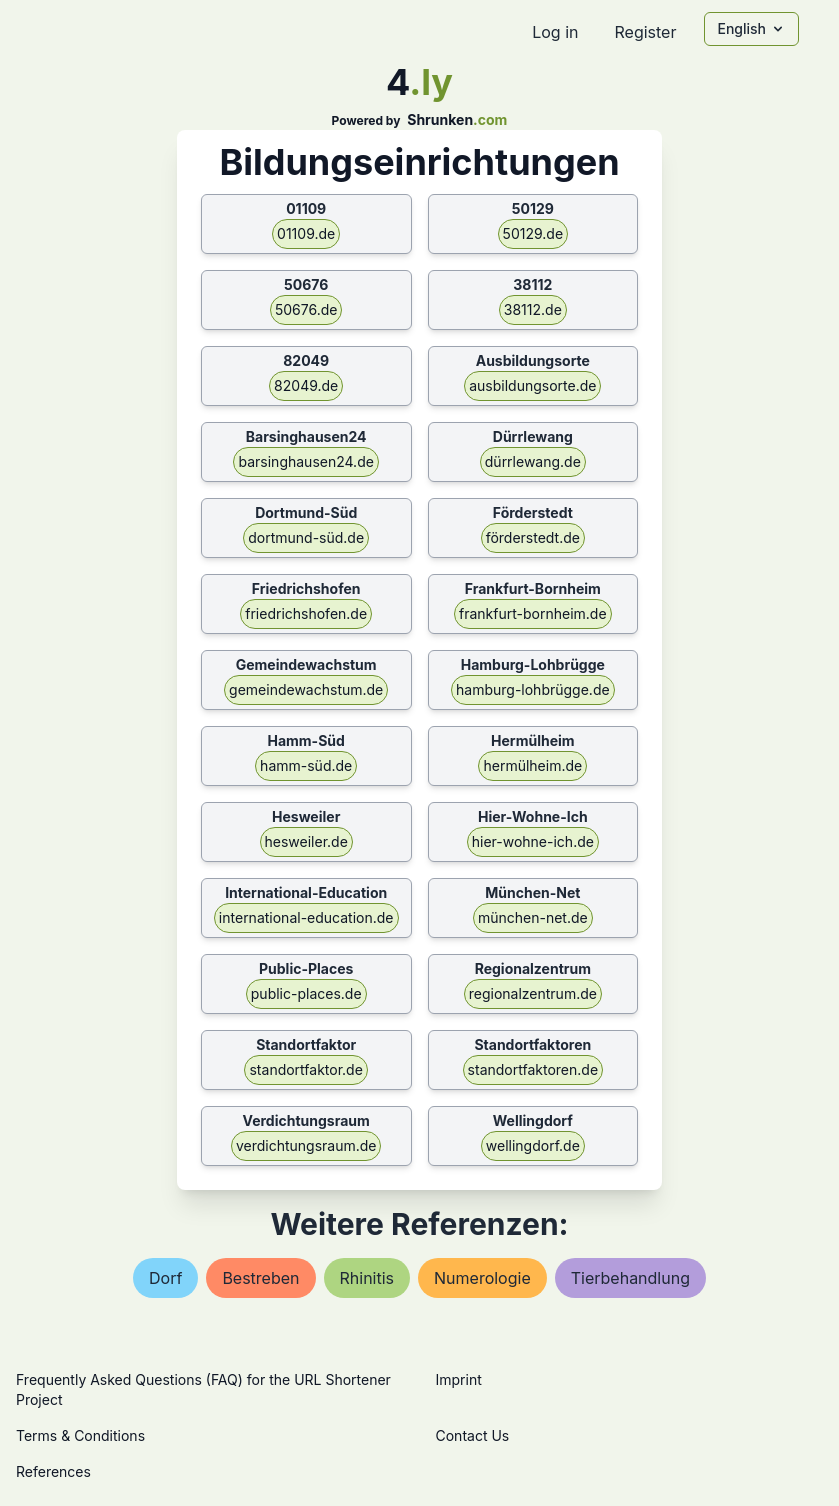  I want to click on Imprint, so click(459, 1379).